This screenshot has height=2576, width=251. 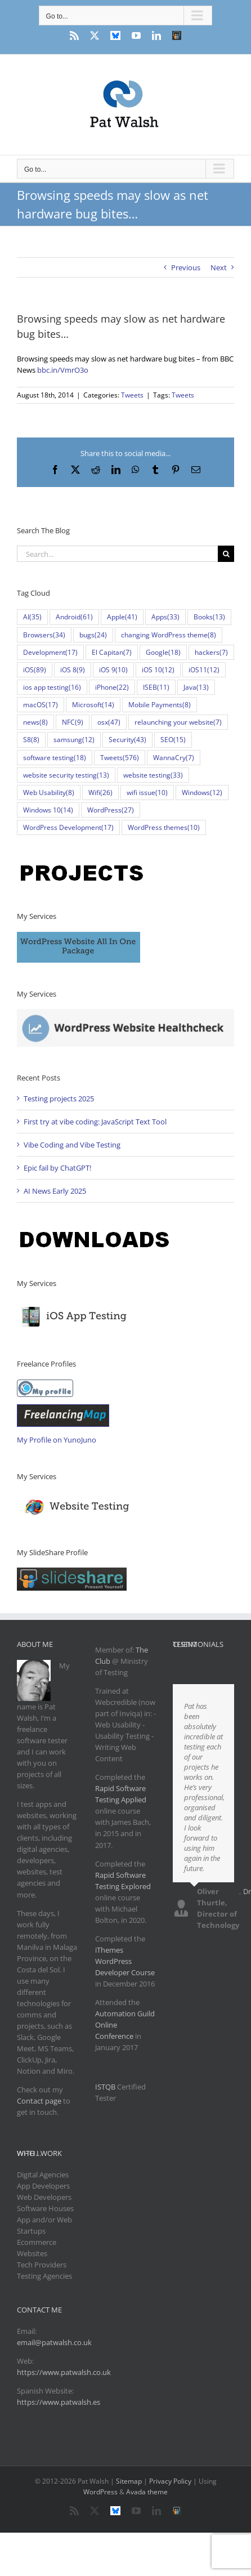 What do you see at coordinates (59, 1098) in the screenshot?
I see `Testing projects 2025` at bounding box center [59, 1098].